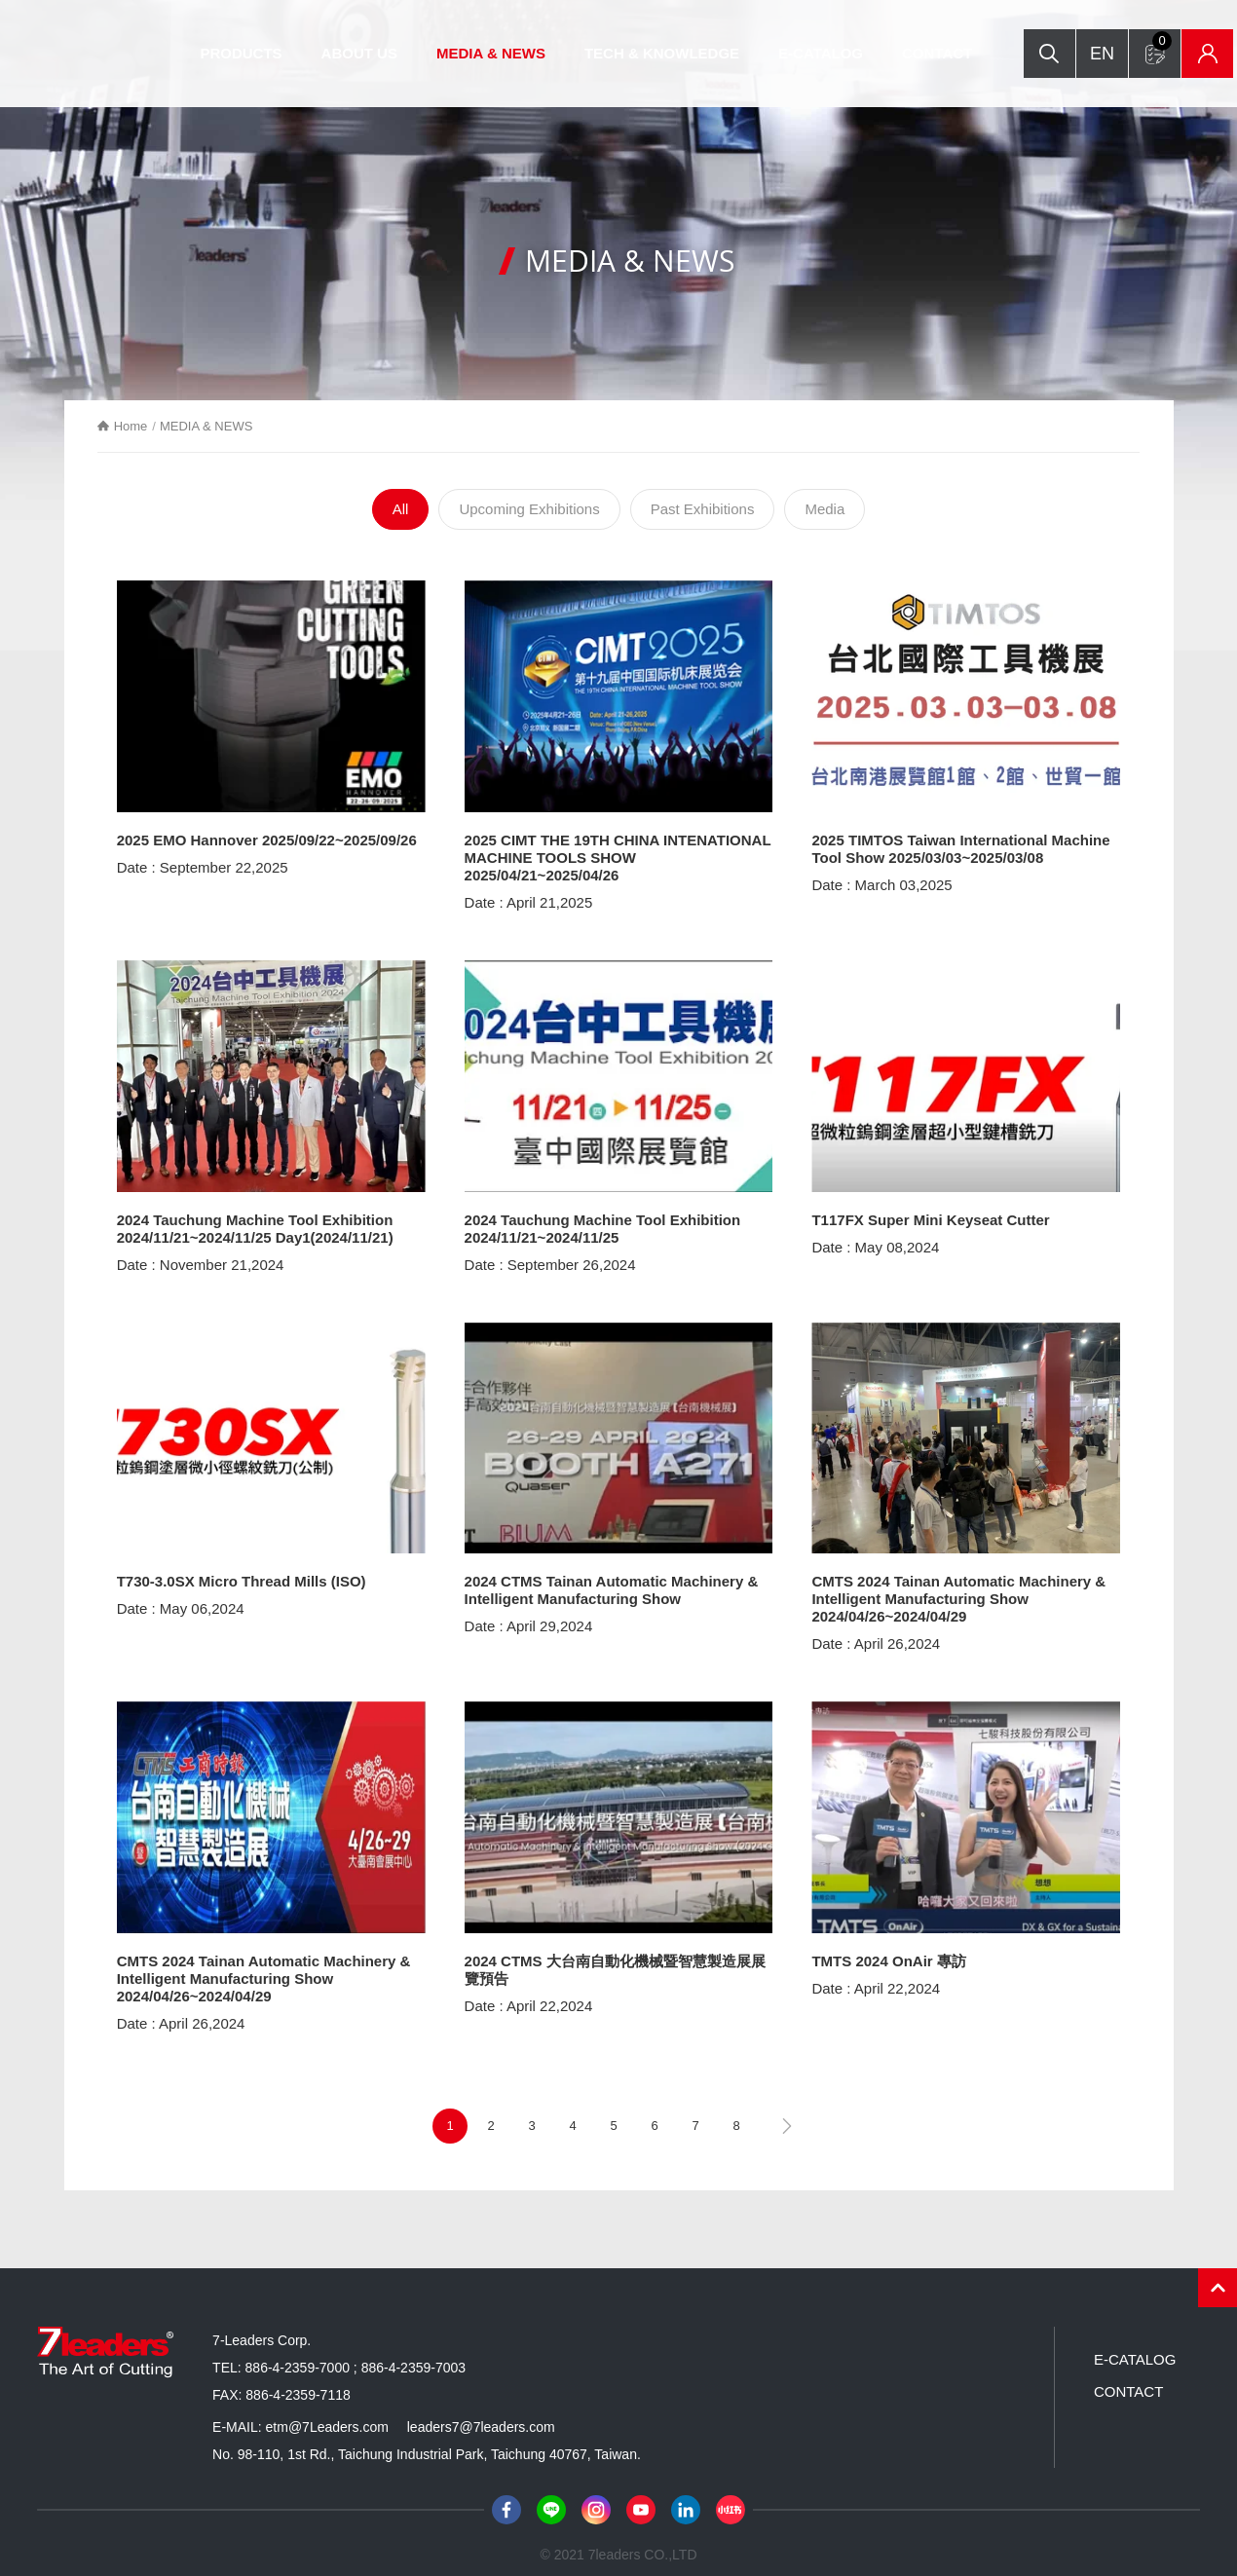 This screenshot has width=1237, height=2576. What do you see at coordinates (596, 2498) in the screenshot?
I see `Instagram` at bounding box center [596, 2498].